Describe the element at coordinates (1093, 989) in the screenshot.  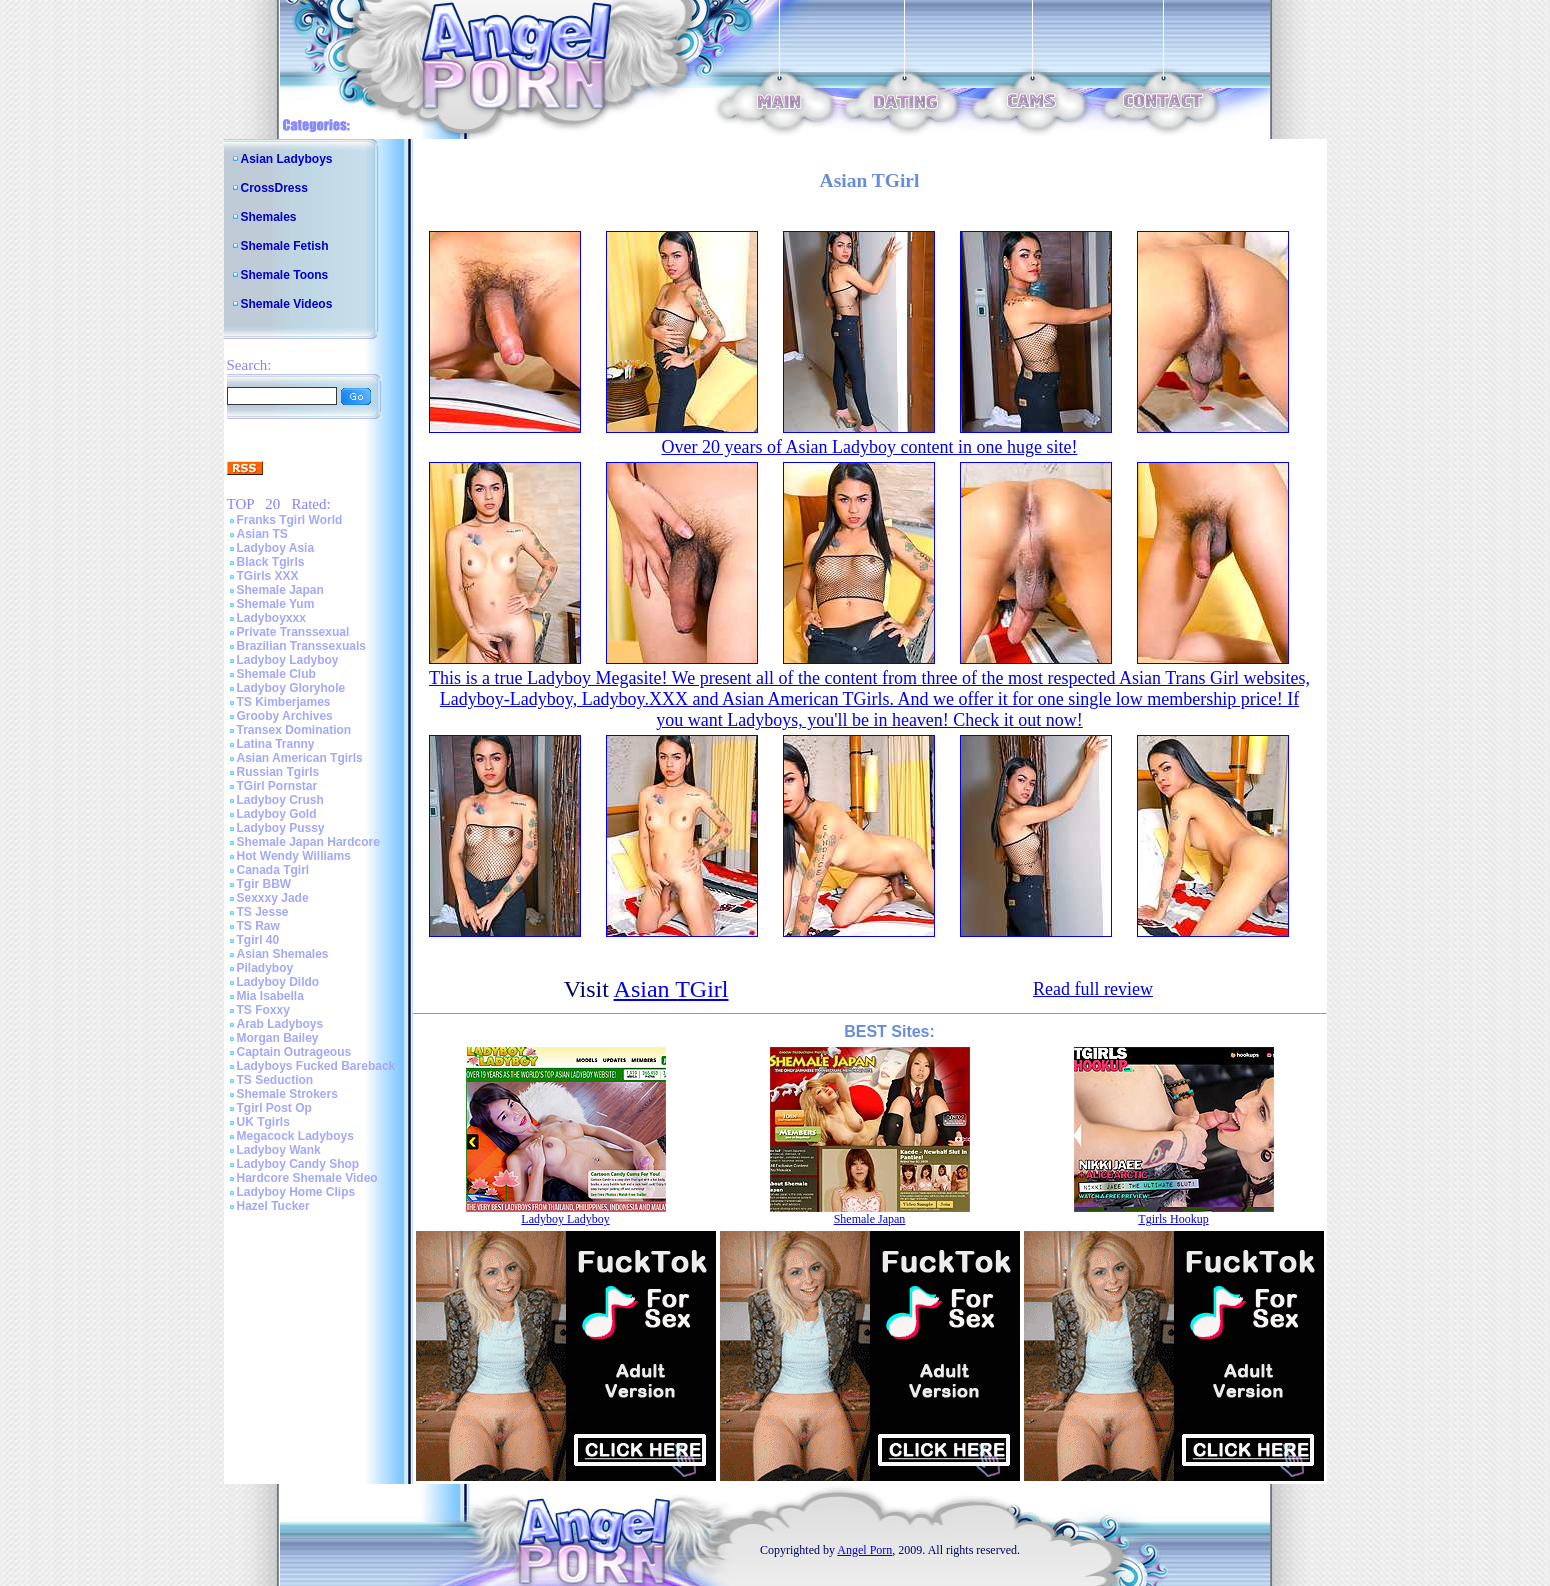
I see `Read full review` at that location.